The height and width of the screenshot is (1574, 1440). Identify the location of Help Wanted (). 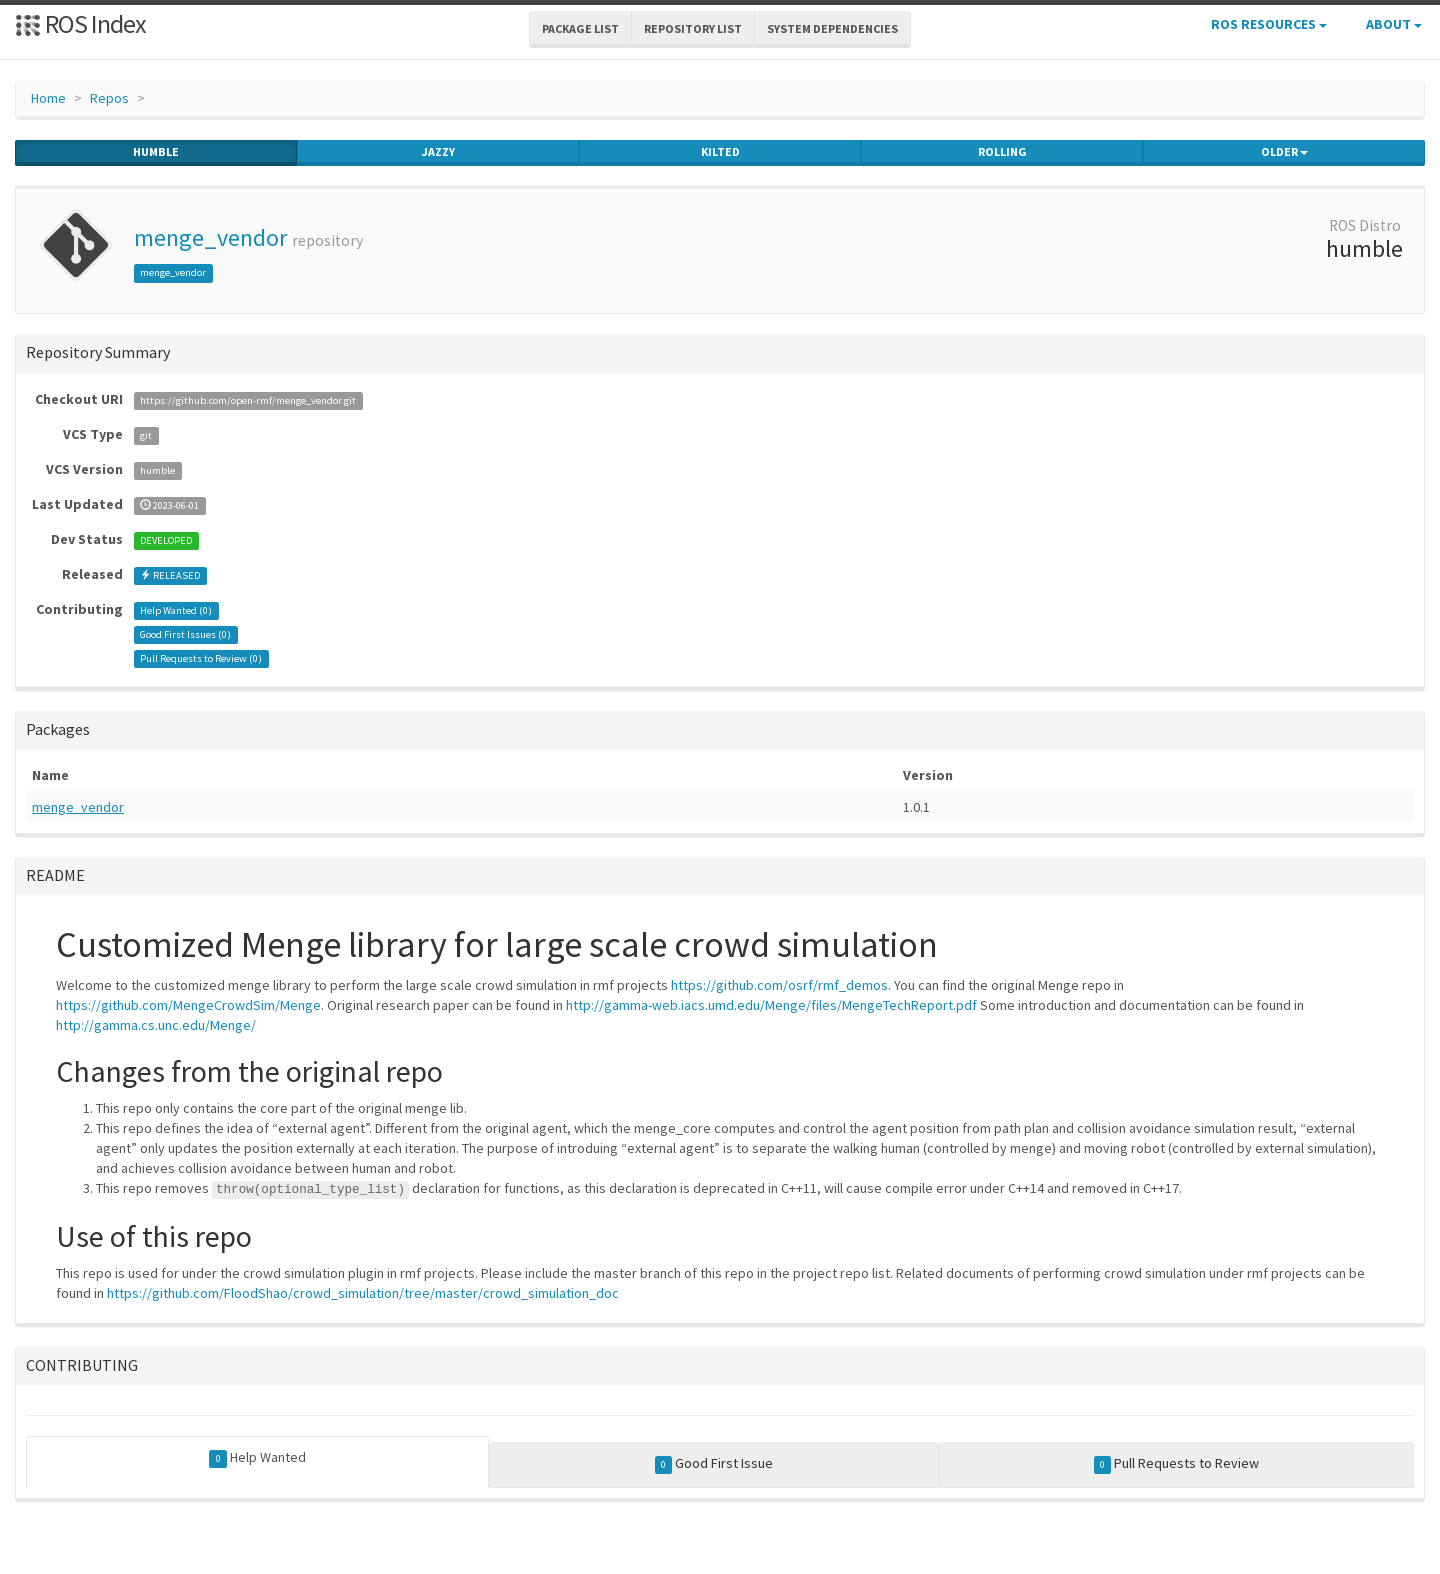
(176, 610).